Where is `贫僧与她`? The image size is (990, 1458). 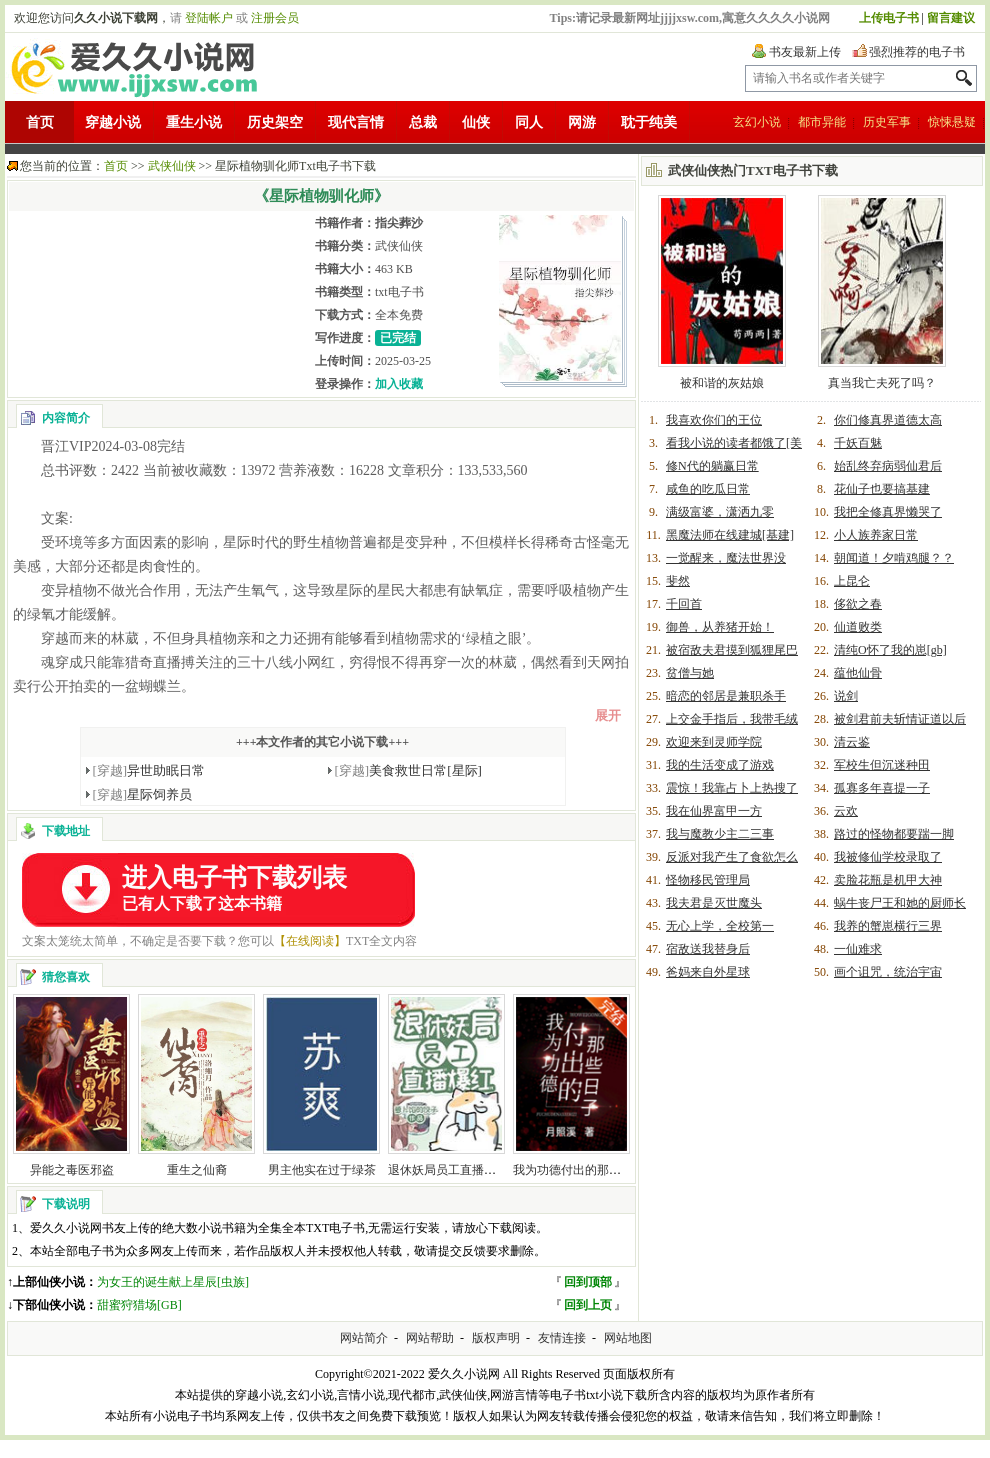
贫僧与她 is located at coordinates (690, 673).